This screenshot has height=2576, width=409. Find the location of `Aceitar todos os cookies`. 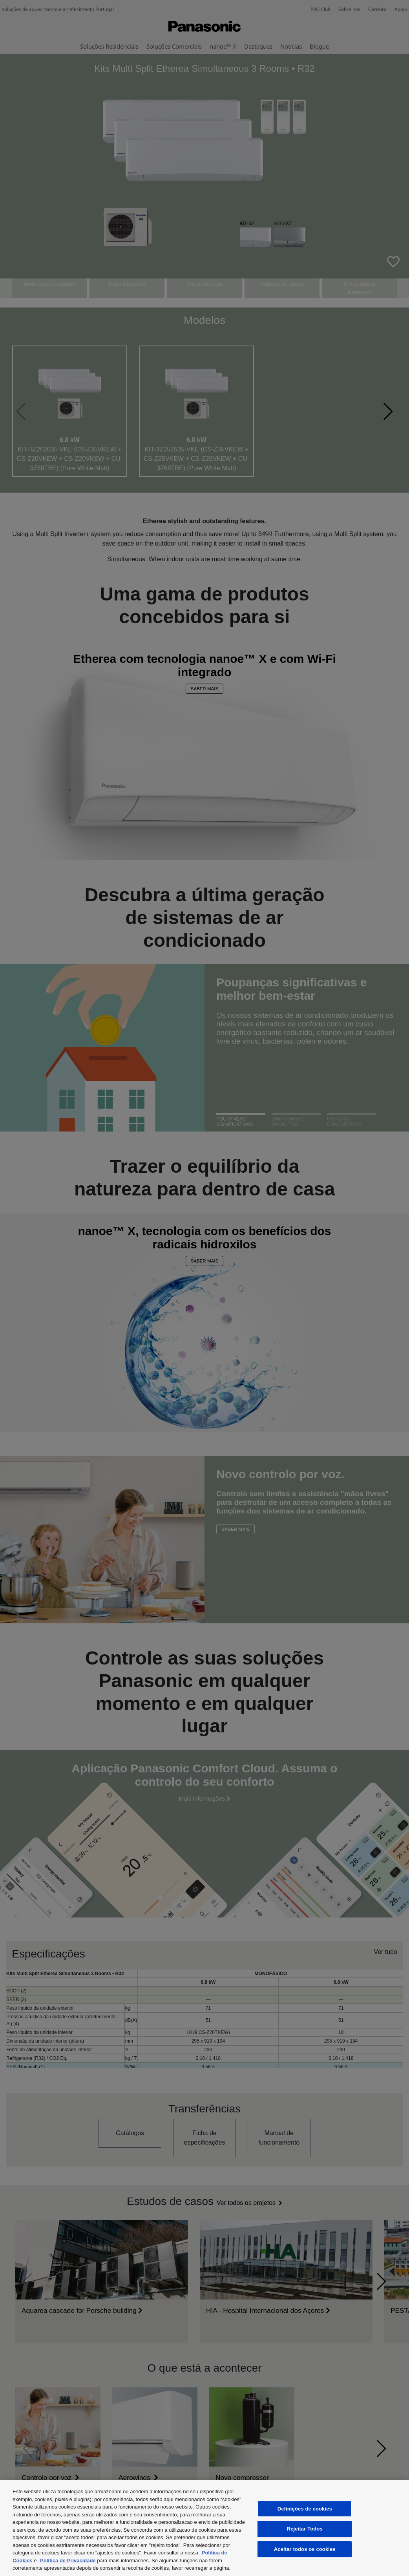

Aceitar todos os cookies is located at coordinates (305, 2549).